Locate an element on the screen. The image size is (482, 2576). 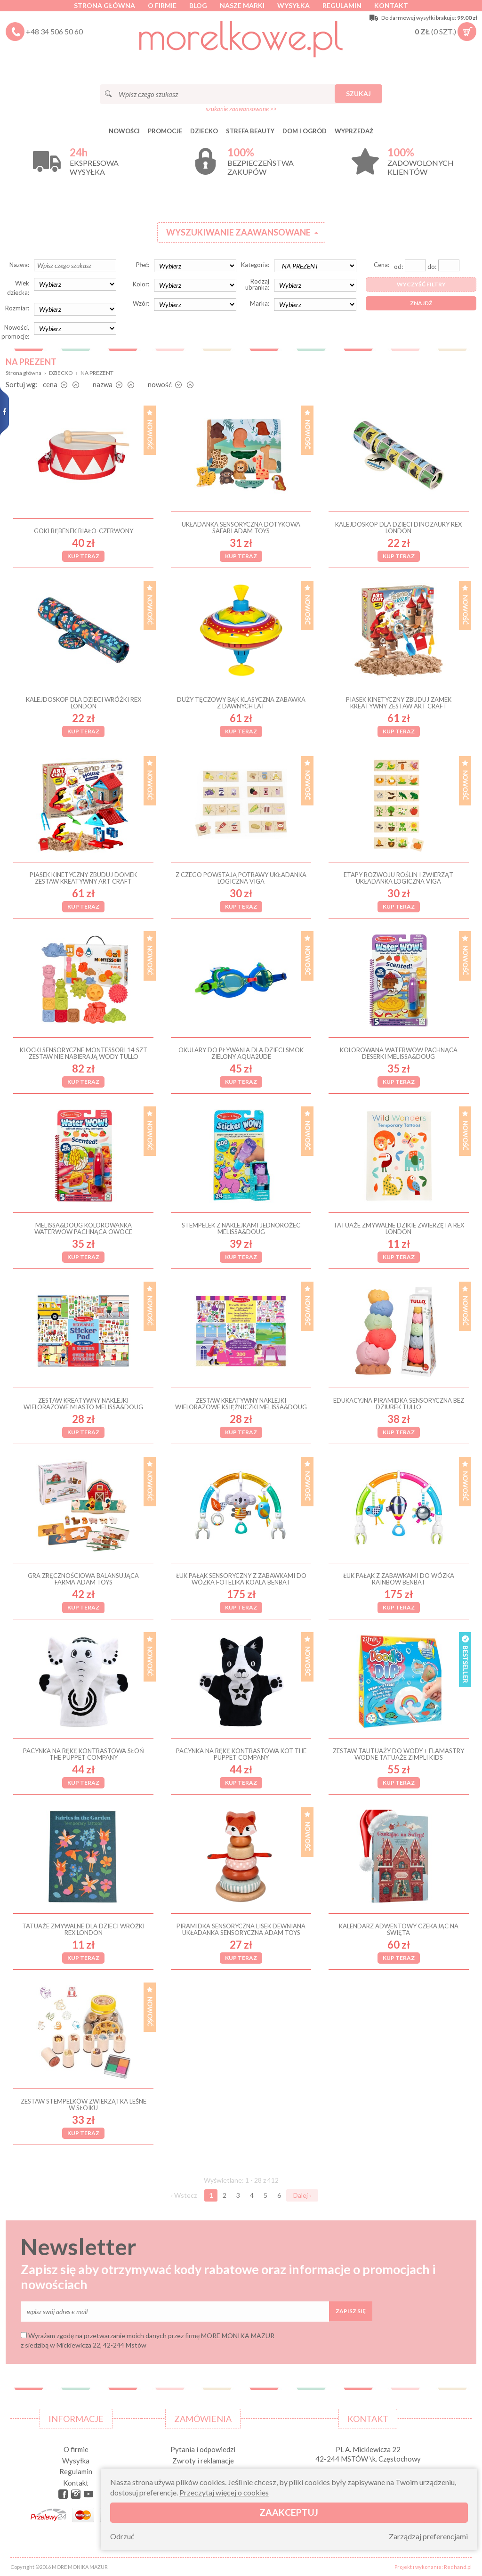
Wyczyść filtry is located at coordinates (421, 284).